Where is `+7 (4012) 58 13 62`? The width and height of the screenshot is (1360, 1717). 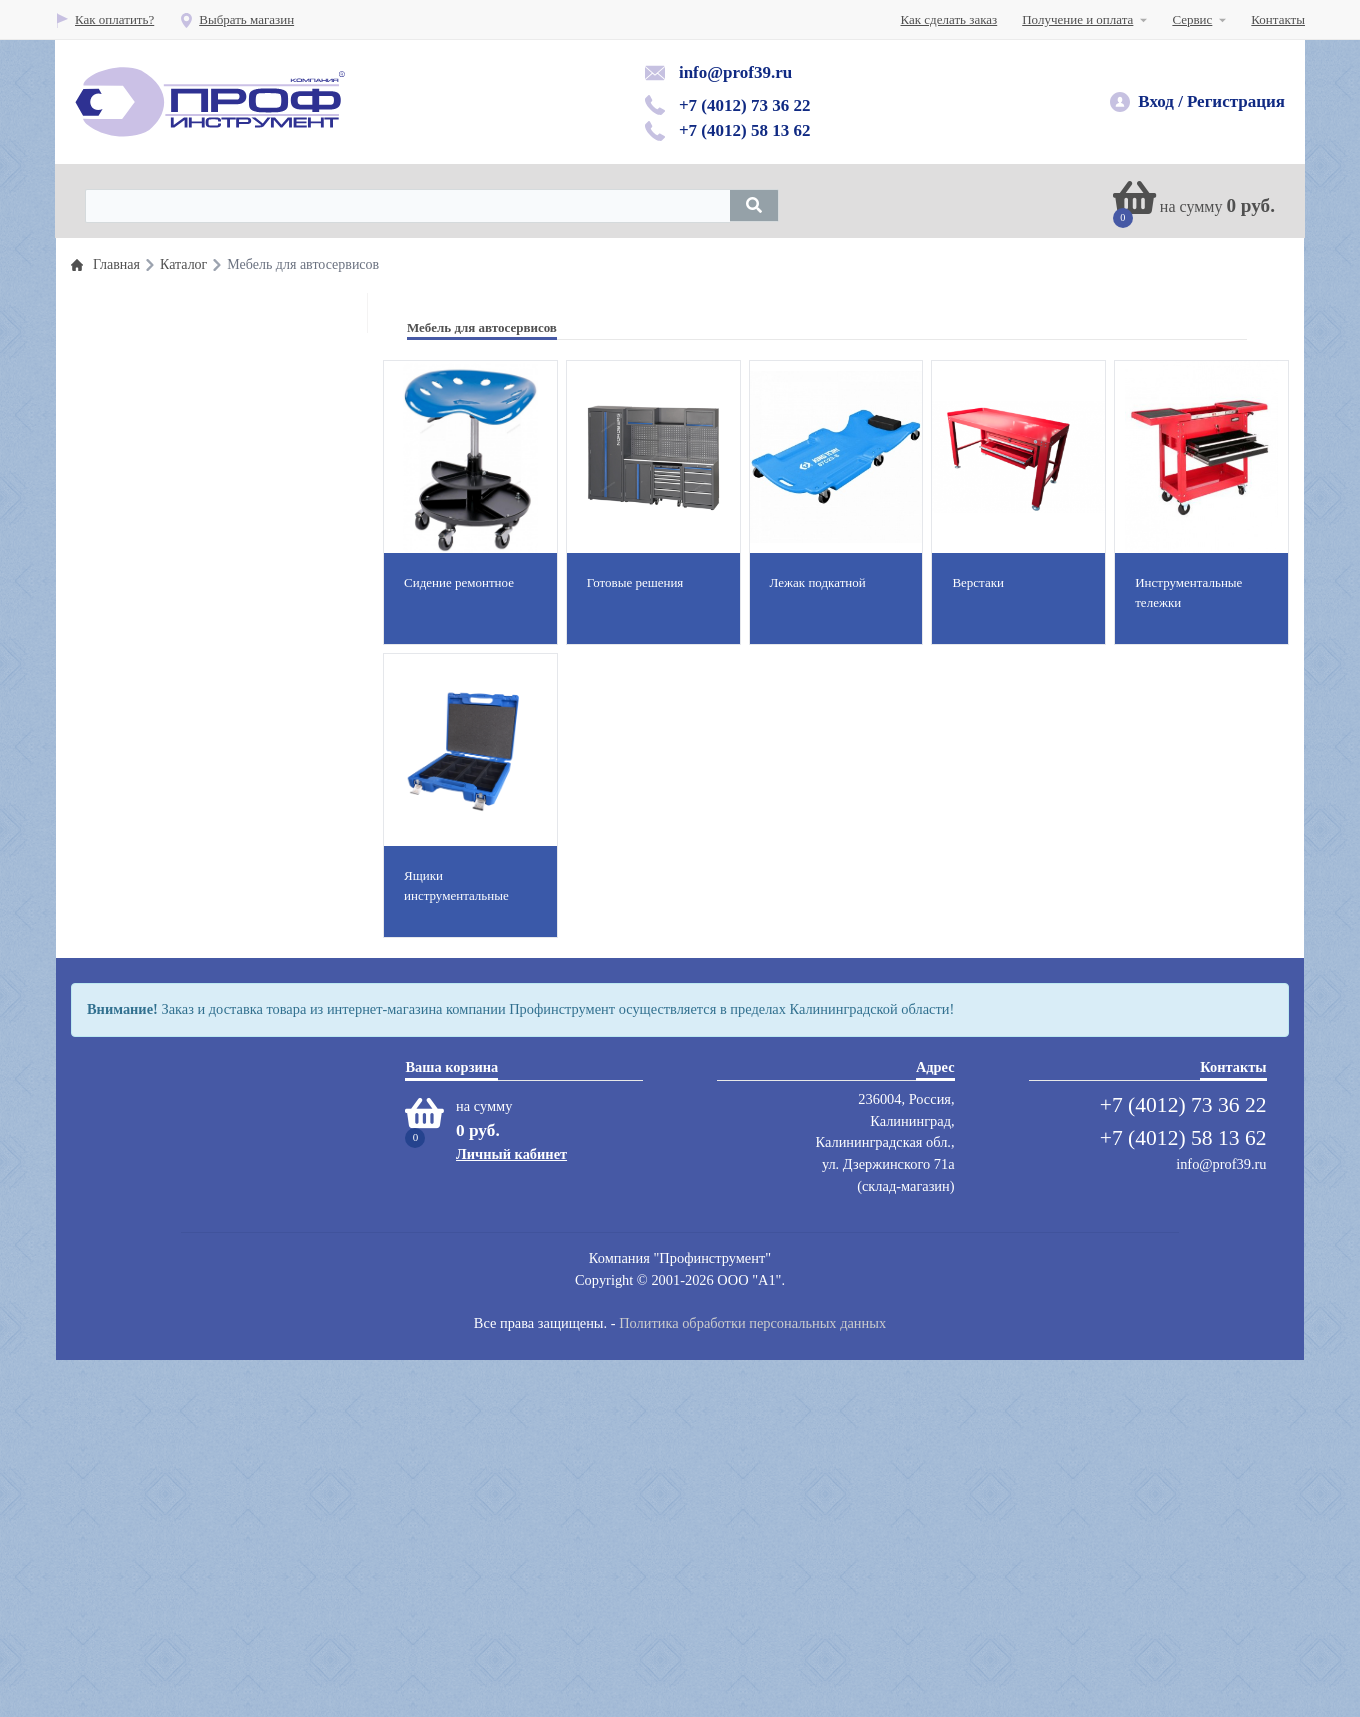 +7 (4012) 58 13 62 is located at coordinates (745, 130).